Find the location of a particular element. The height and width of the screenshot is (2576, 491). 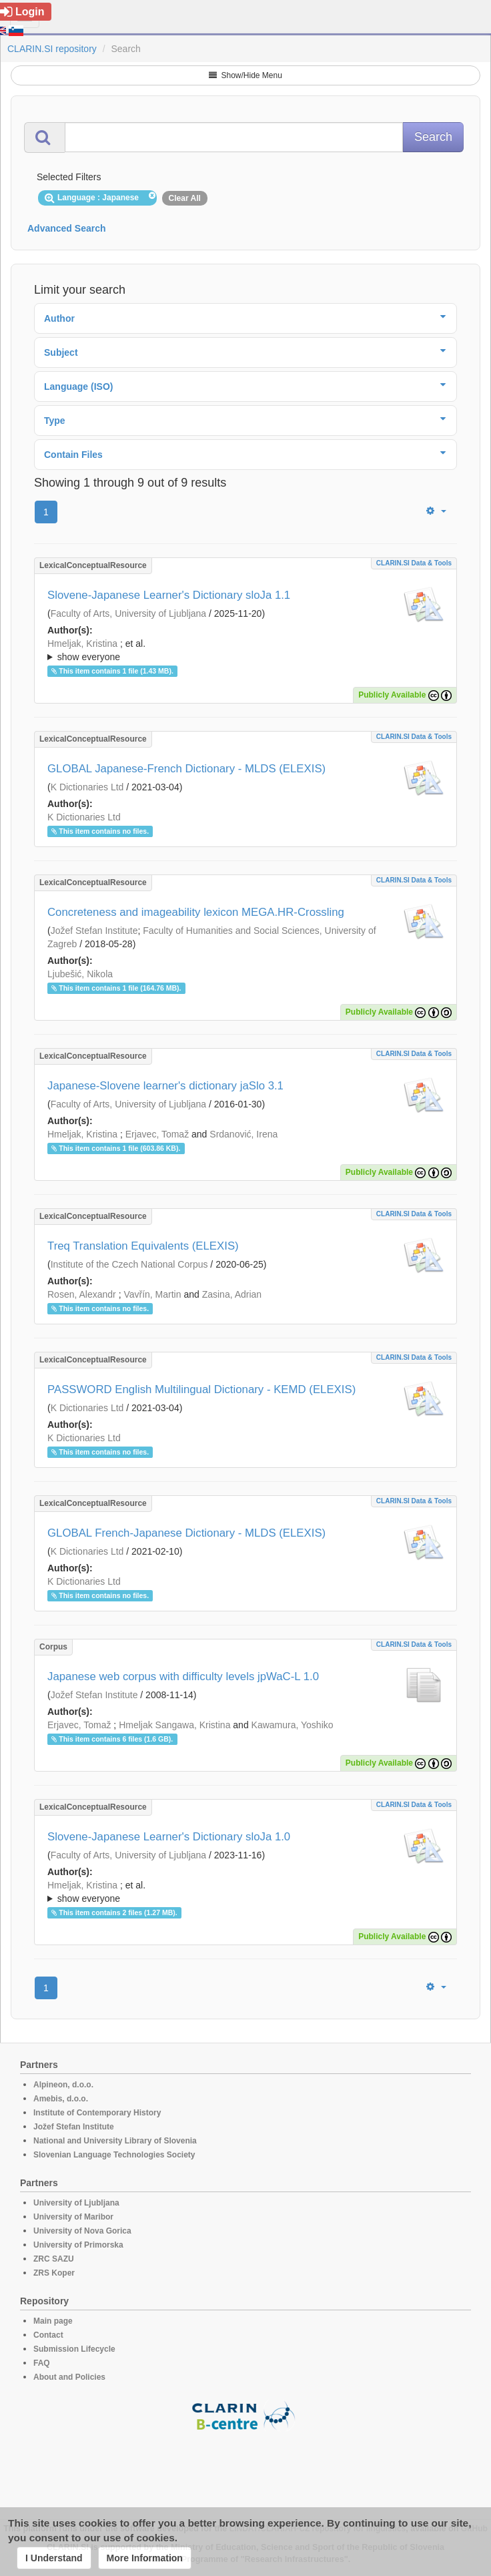

About and Policies is located at coordinates (69, 2377).